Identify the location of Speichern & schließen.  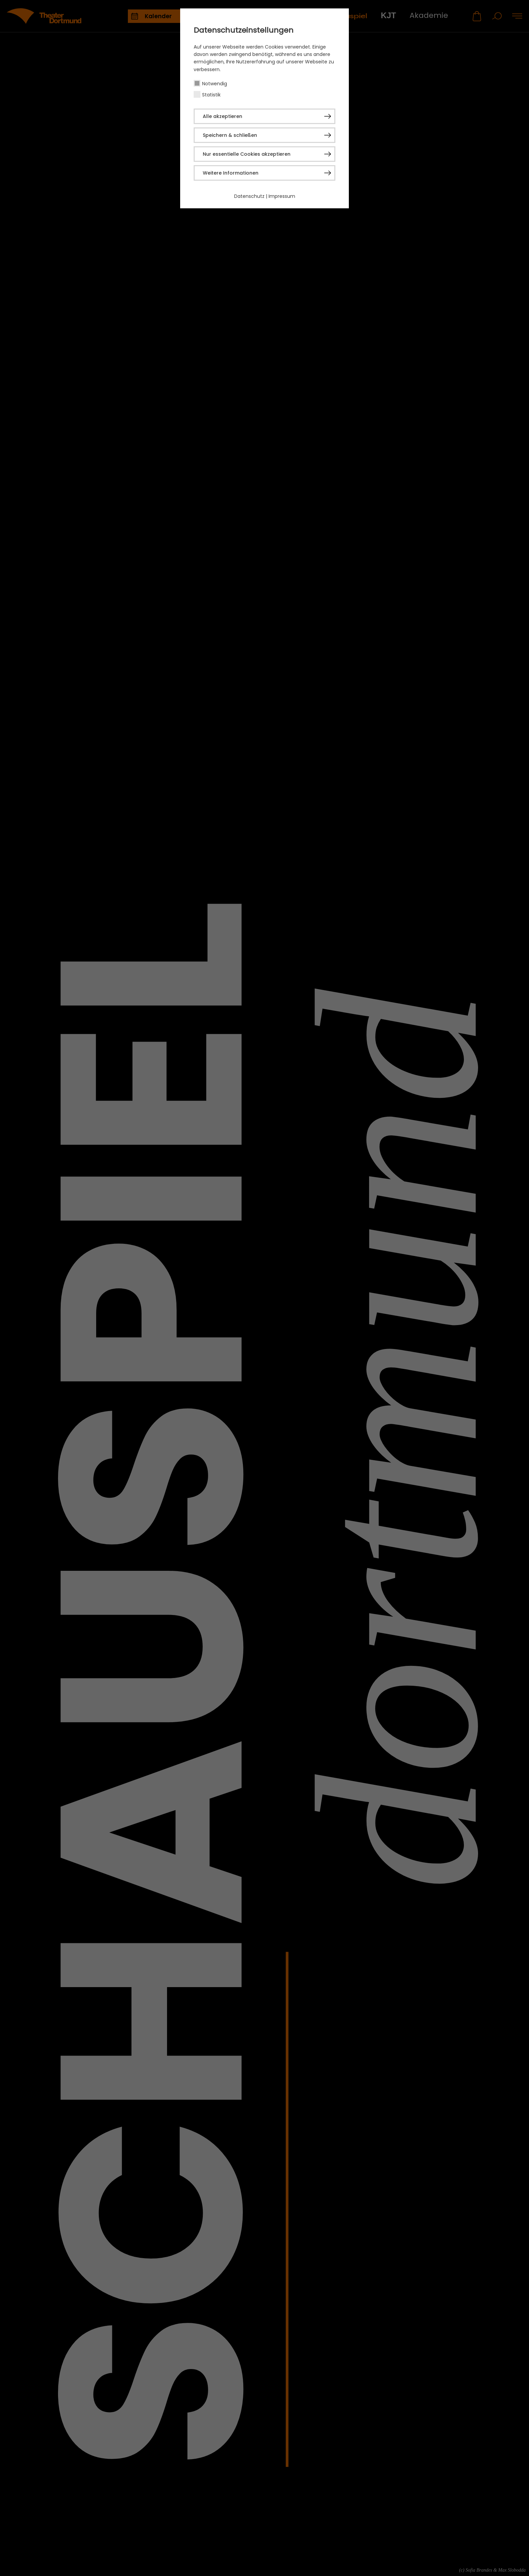
(230, 135).